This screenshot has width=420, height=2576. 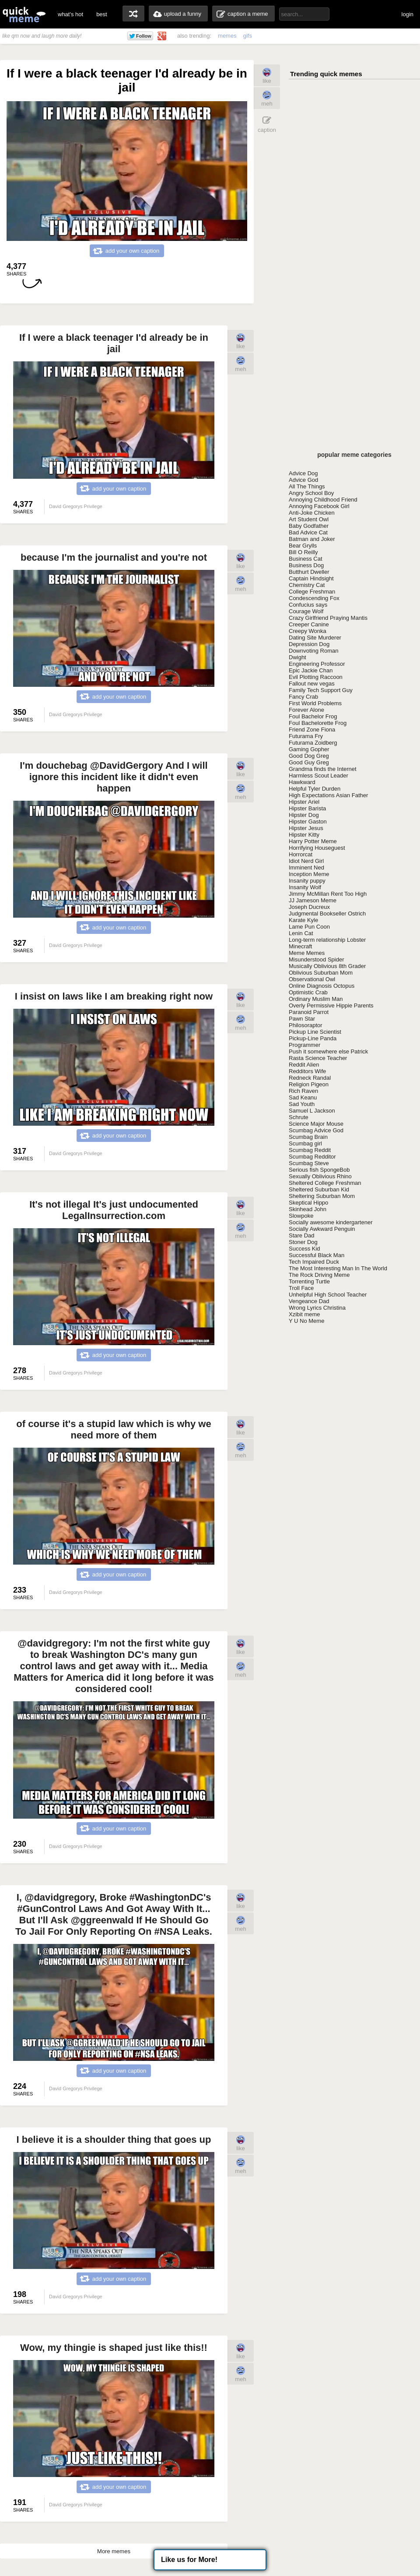 I want to click on Fancy Crab, so click(x=303, y=696).